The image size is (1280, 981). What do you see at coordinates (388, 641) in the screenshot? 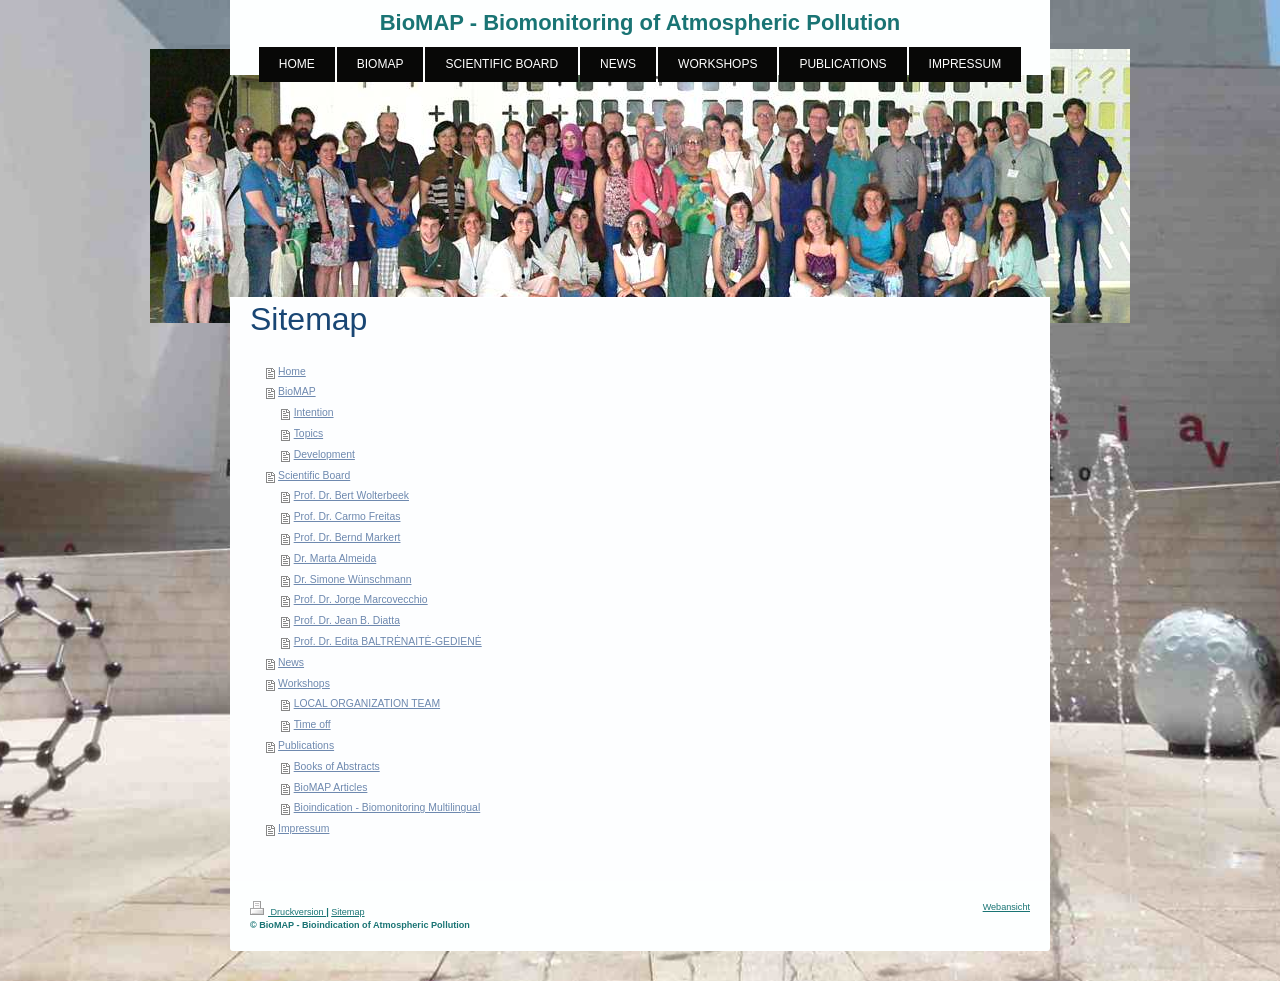
I see `Prof. Dr. Edita BALTRĖNAITĖ-GEDIENĖ` at bounding box center [388, 641].